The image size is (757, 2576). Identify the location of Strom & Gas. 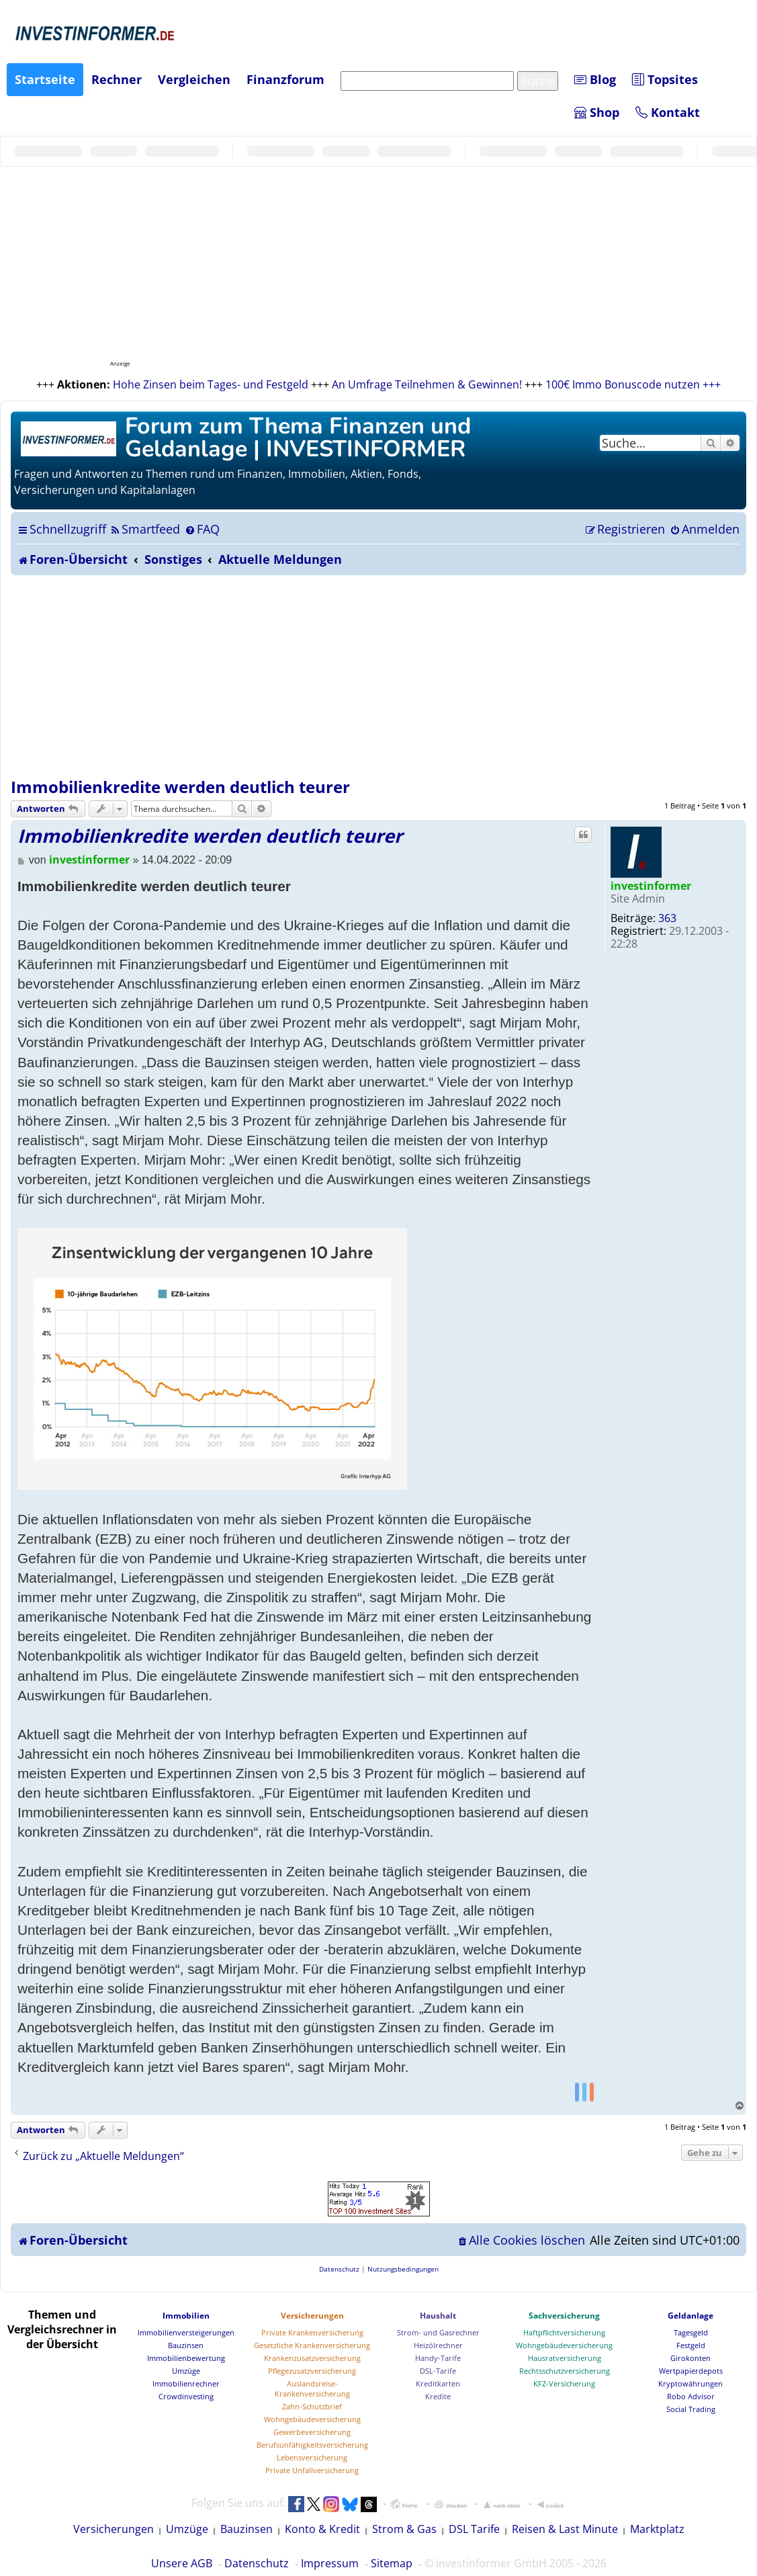
(404, 2529).